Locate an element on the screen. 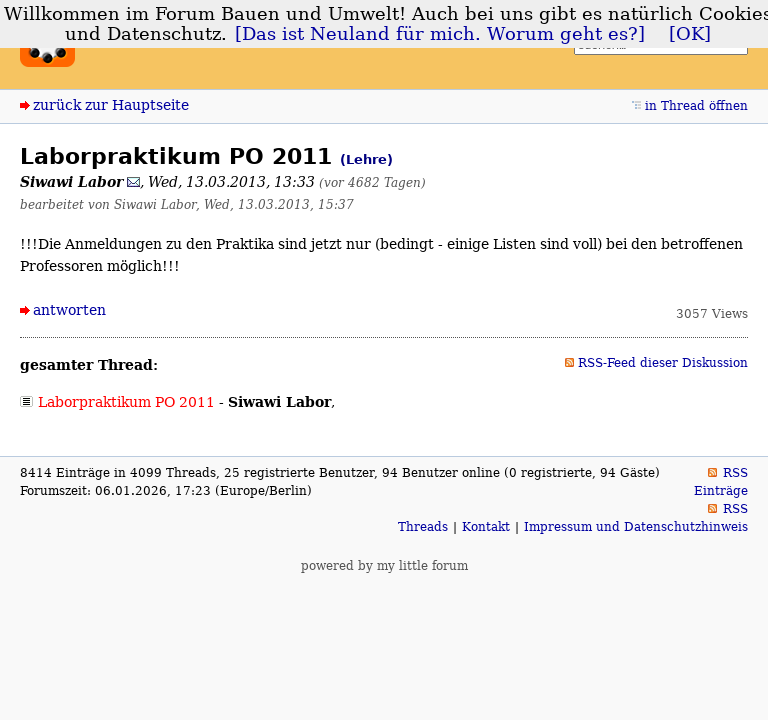 The image size is (768, 720). antworten is located at coordinates (69, 310).